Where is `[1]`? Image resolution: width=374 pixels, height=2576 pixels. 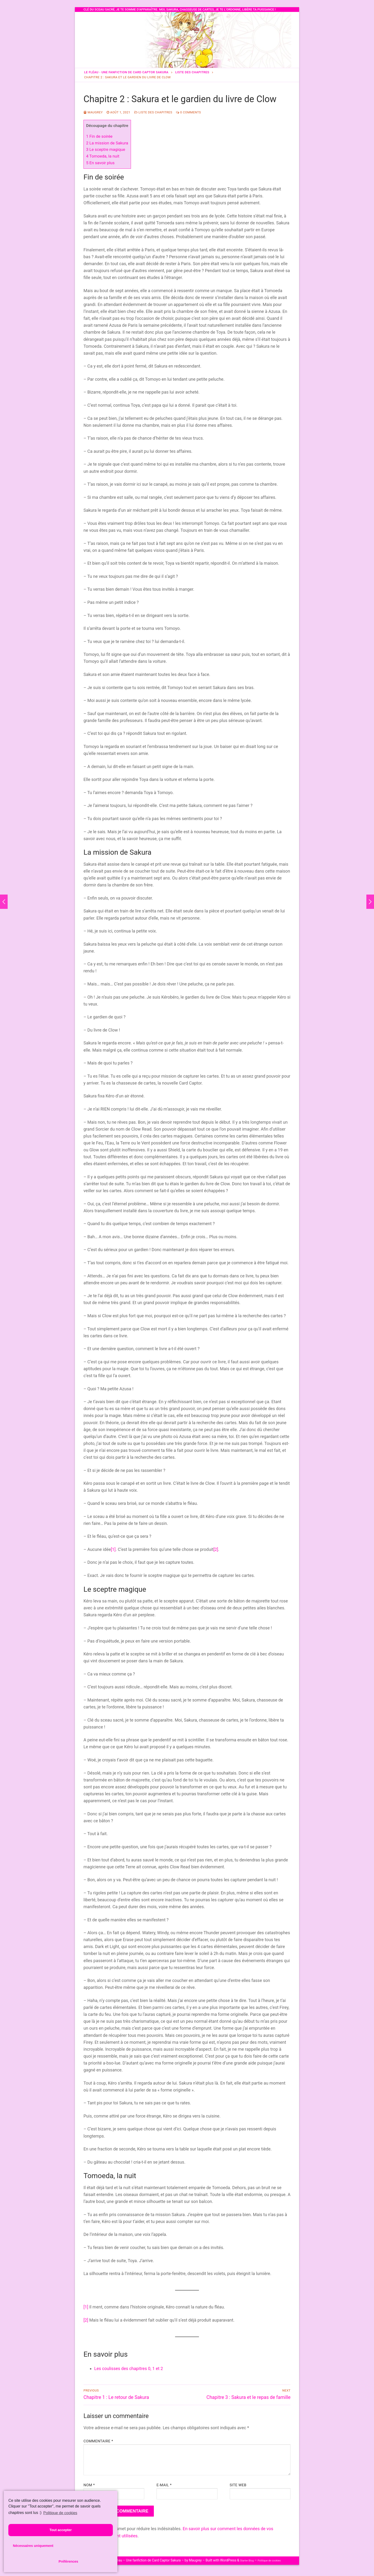 [1] is located at coordinates (113, 1549).